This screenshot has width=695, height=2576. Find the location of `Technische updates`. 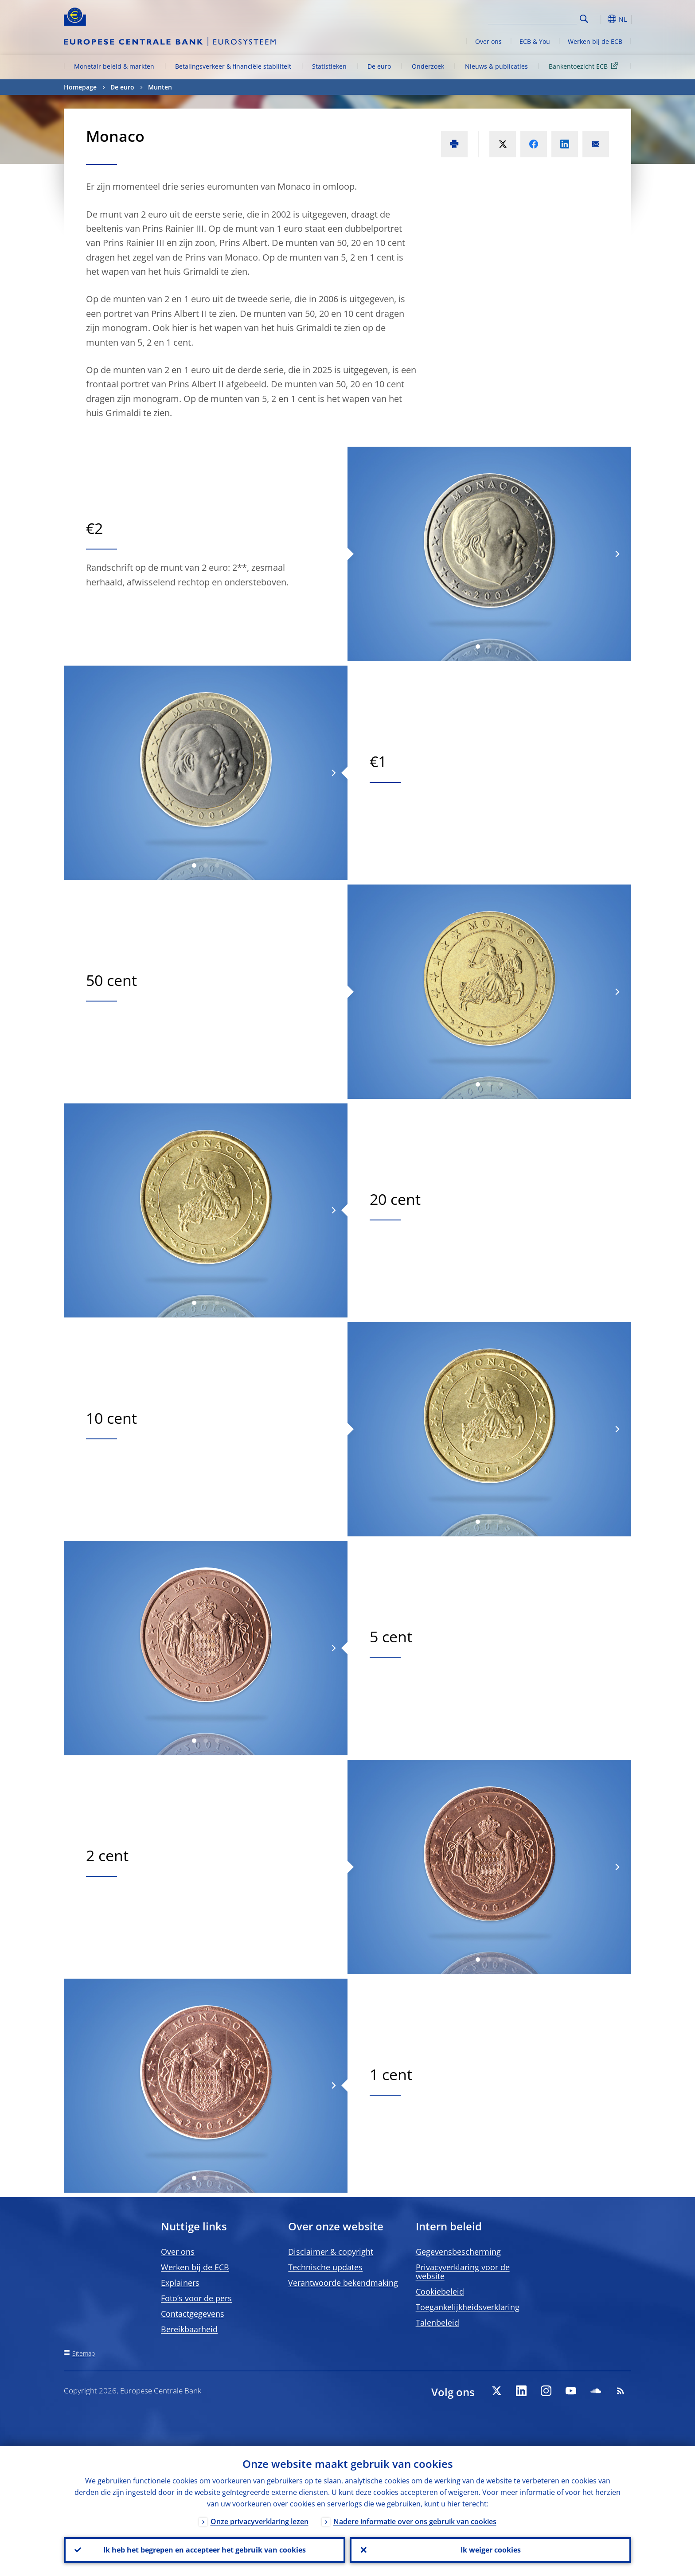

Technische updates is located at coordinates (325, 2267).